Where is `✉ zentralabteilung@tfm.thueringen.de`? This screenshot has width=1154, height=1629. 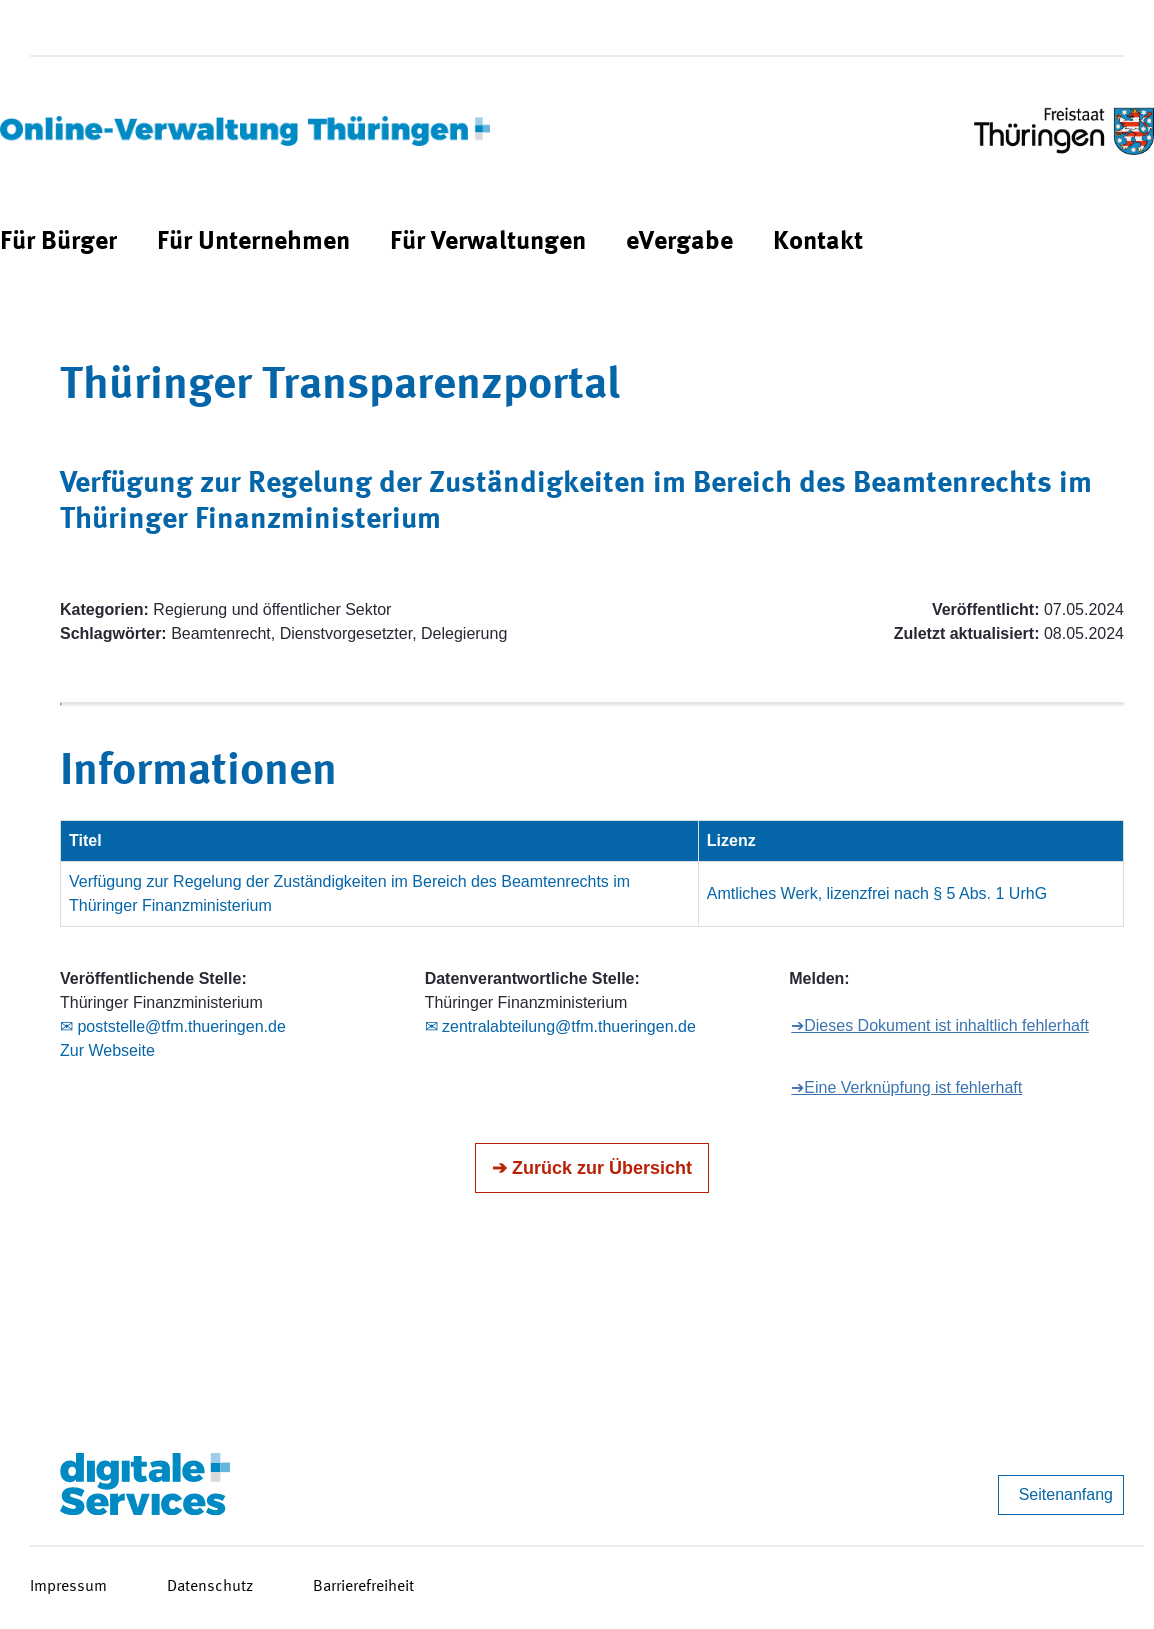 ✉ zentralabteilung@tfm.thueringen.de is located at coordinates (560, 1026).